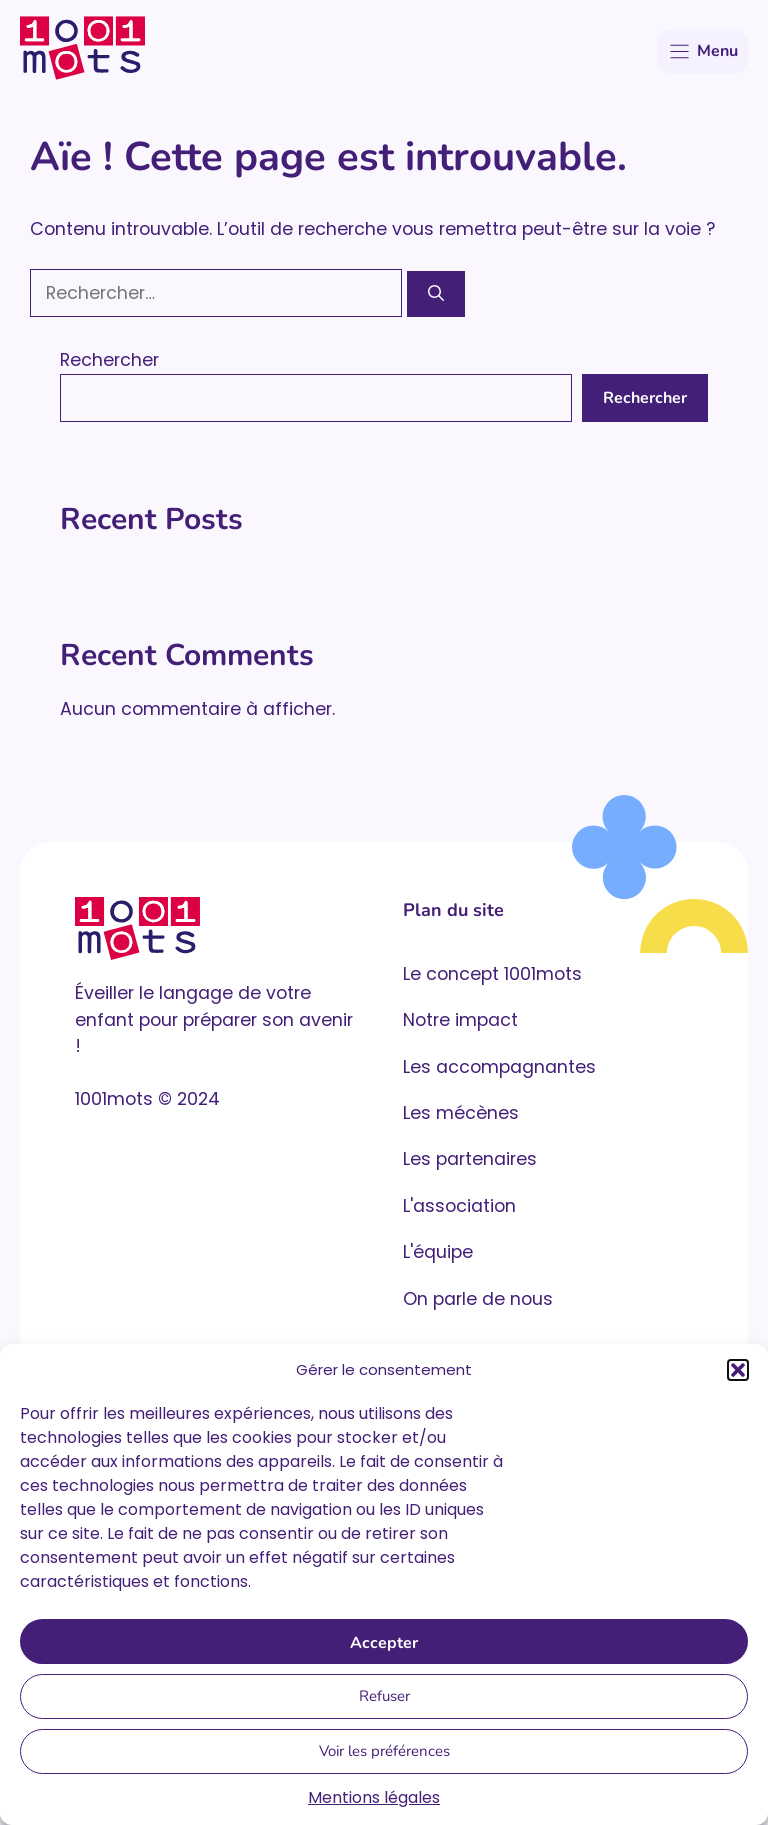 The width and height of the screenshot is (768, 1825). Describe the element at coordinates (374, 1797) in the screenshot. I see `Mentions légales` at that location.